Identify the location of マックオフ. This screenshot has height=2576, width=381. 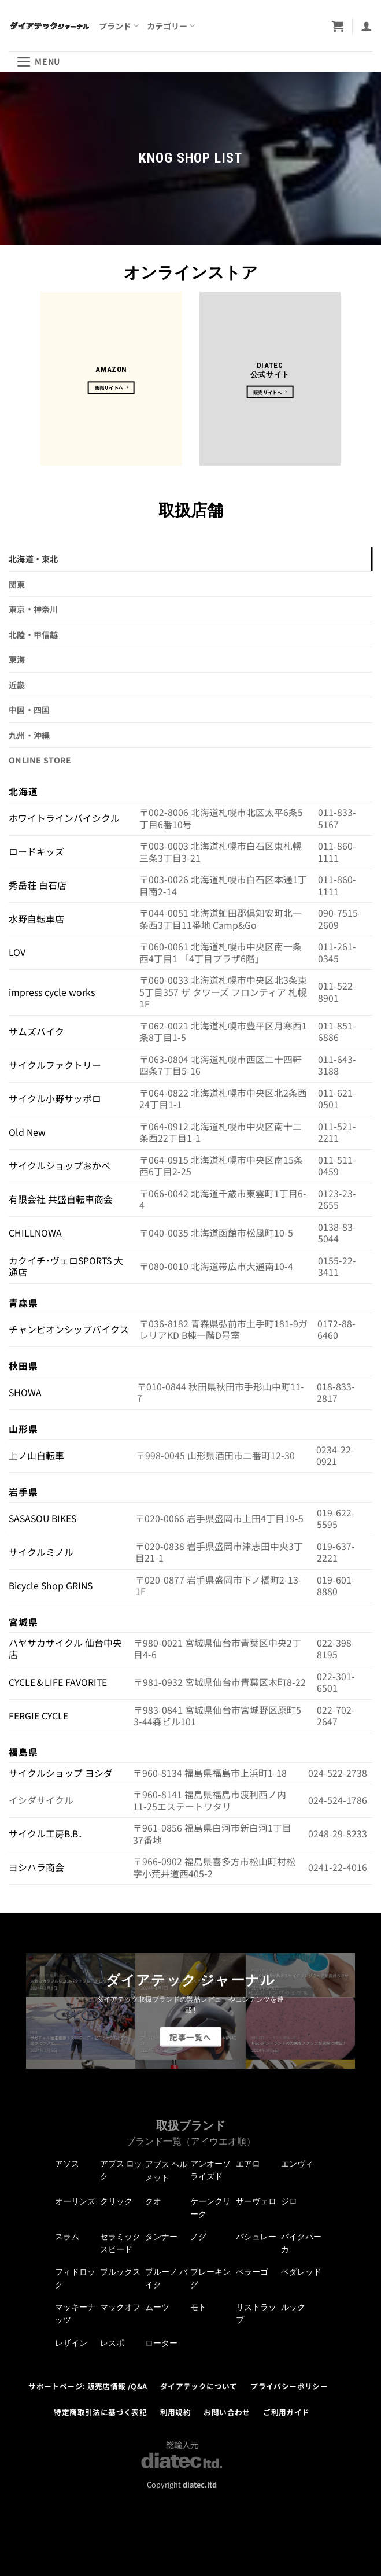
(120, 2307).